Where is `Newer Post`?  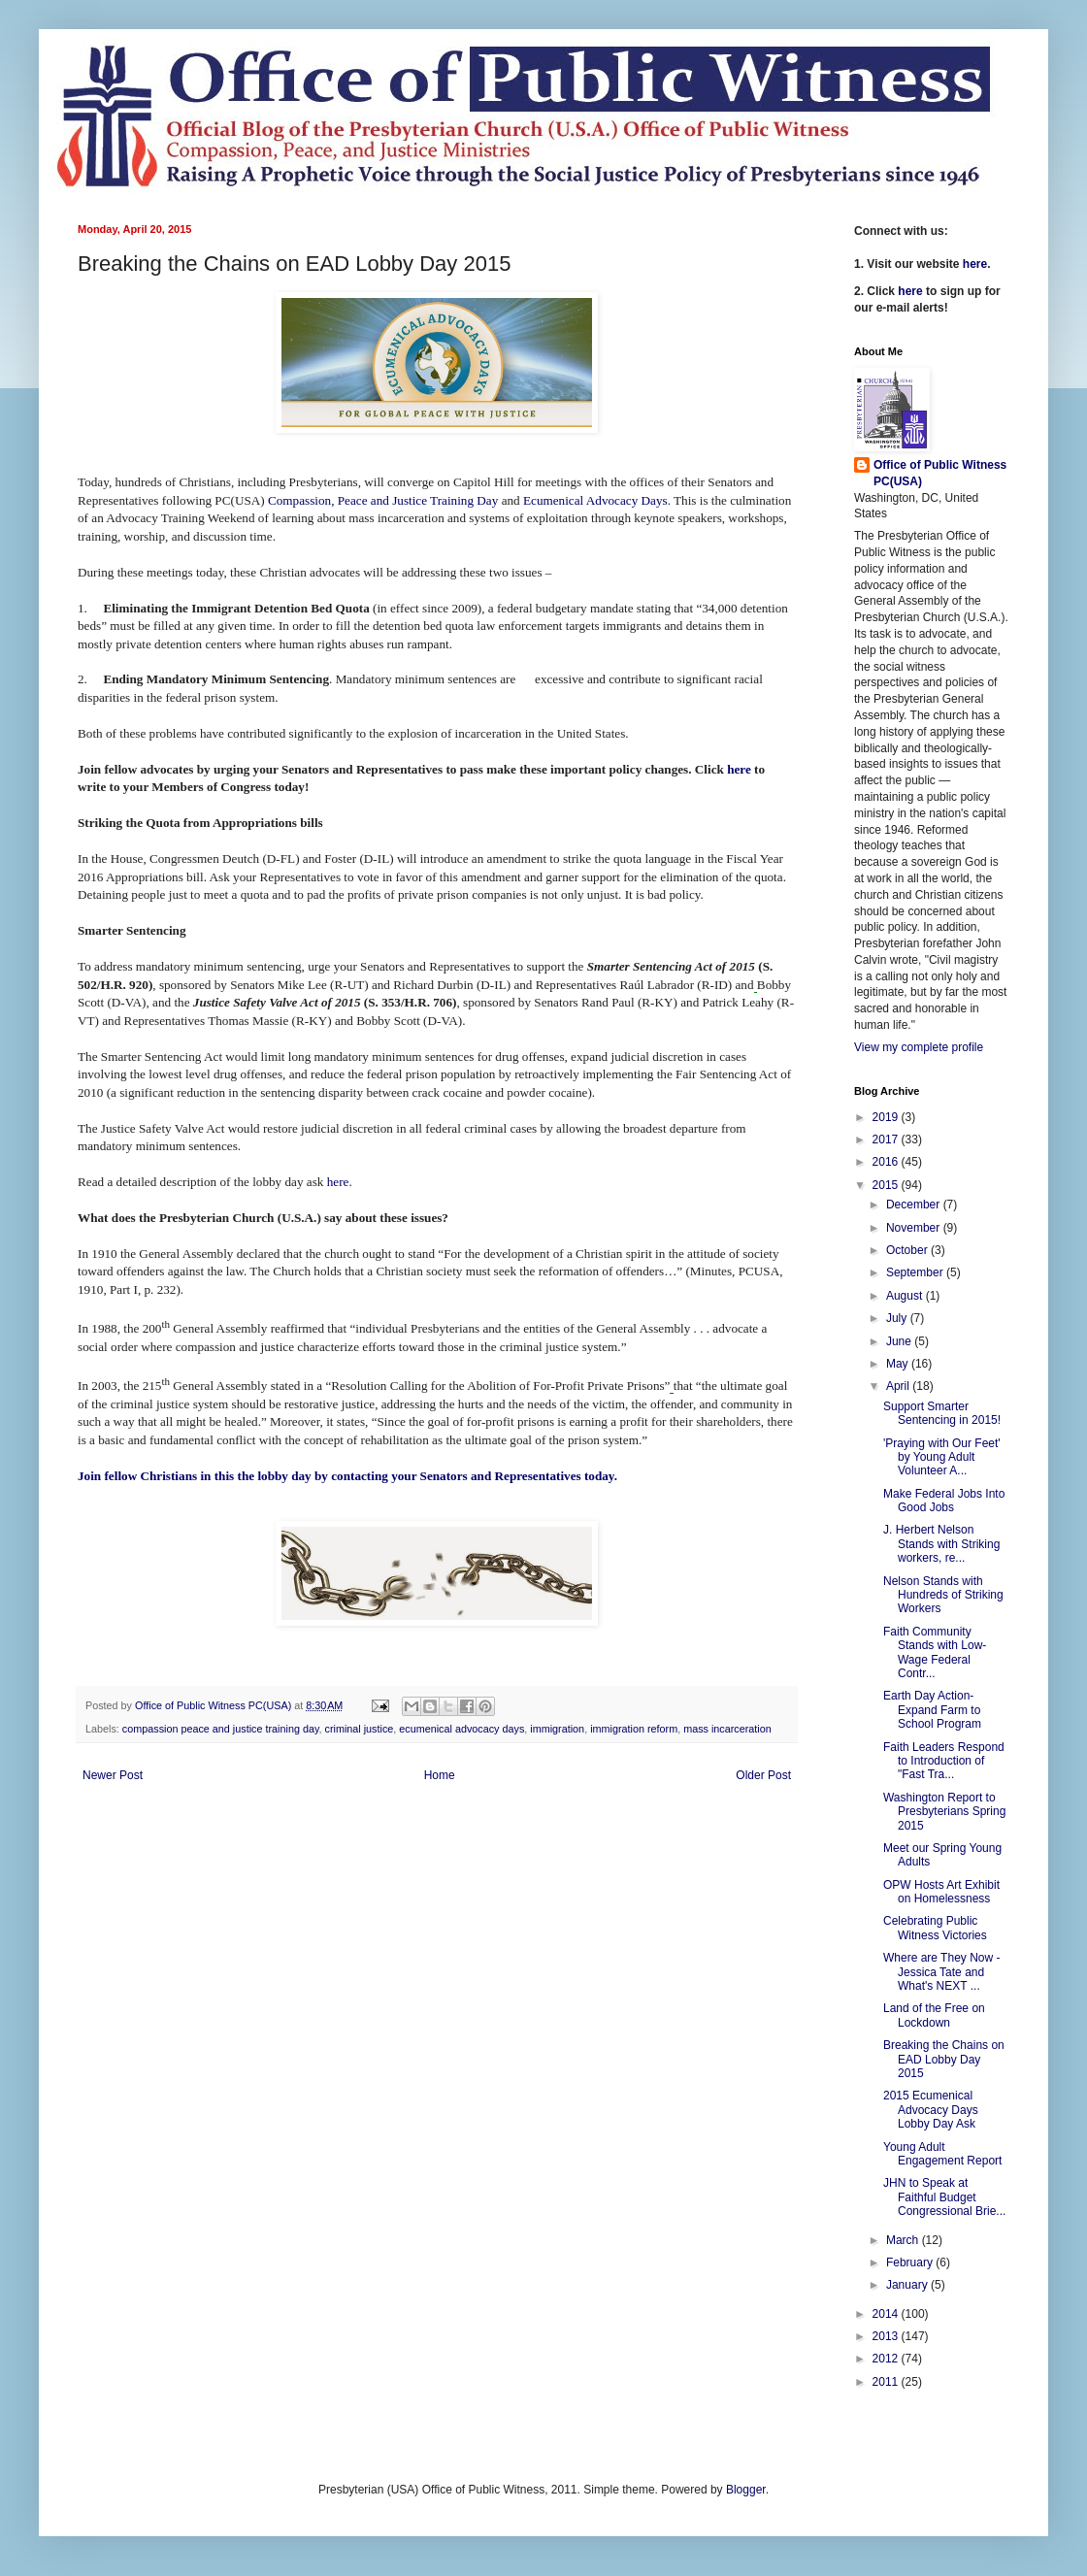 Newer Post is located at coordinates (112, 1775).